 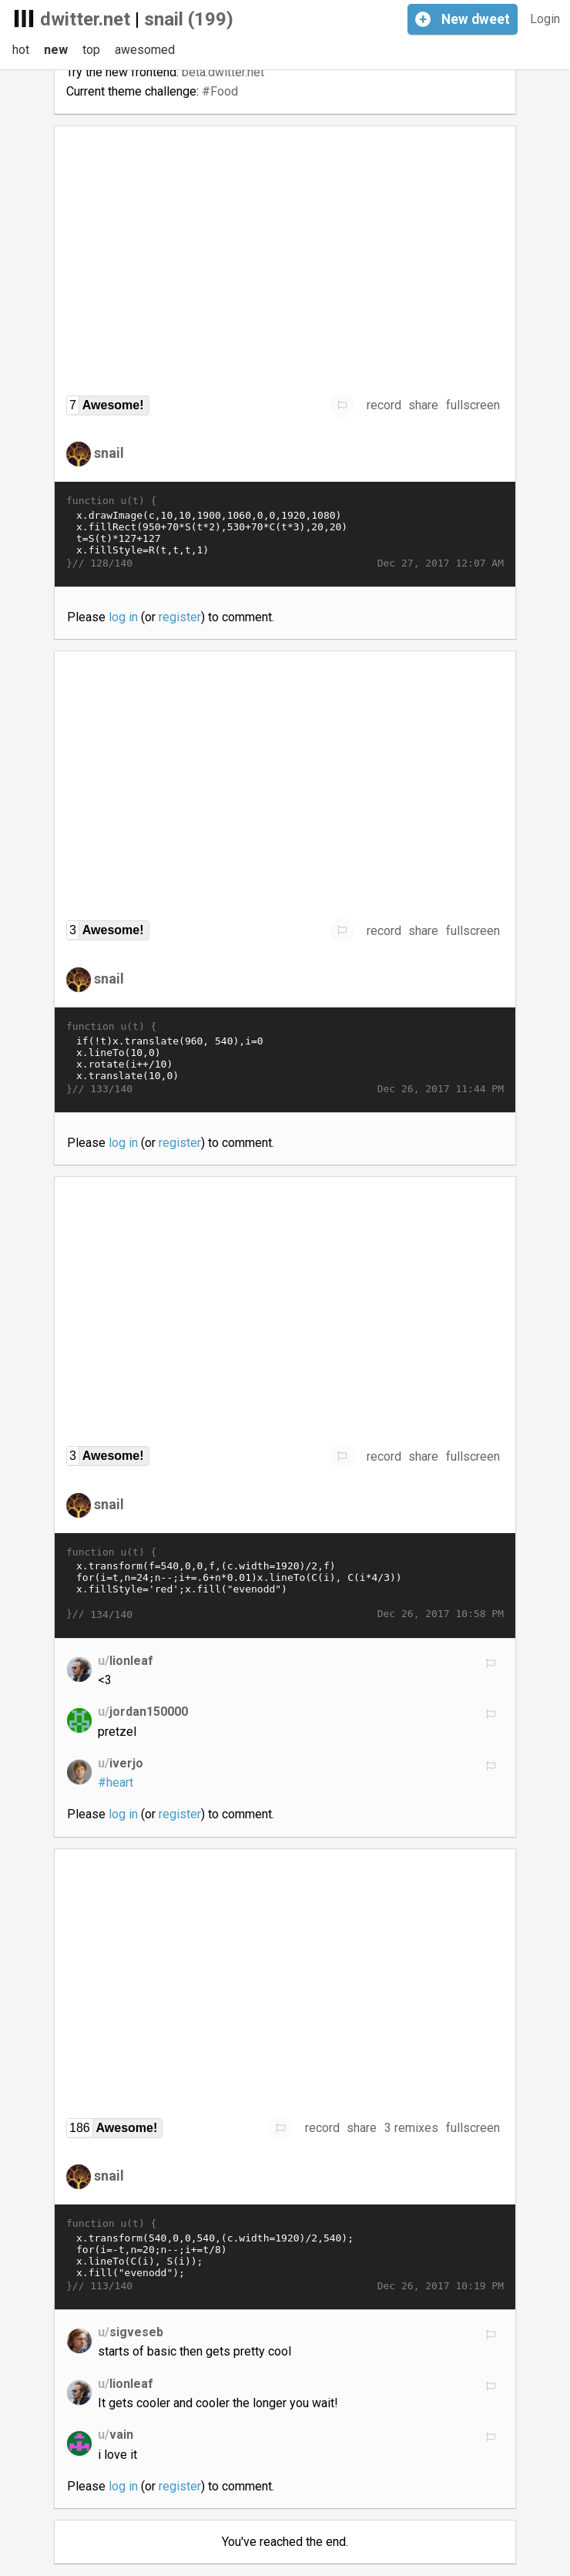 I want to click on snail, so click(x=109, y=453).